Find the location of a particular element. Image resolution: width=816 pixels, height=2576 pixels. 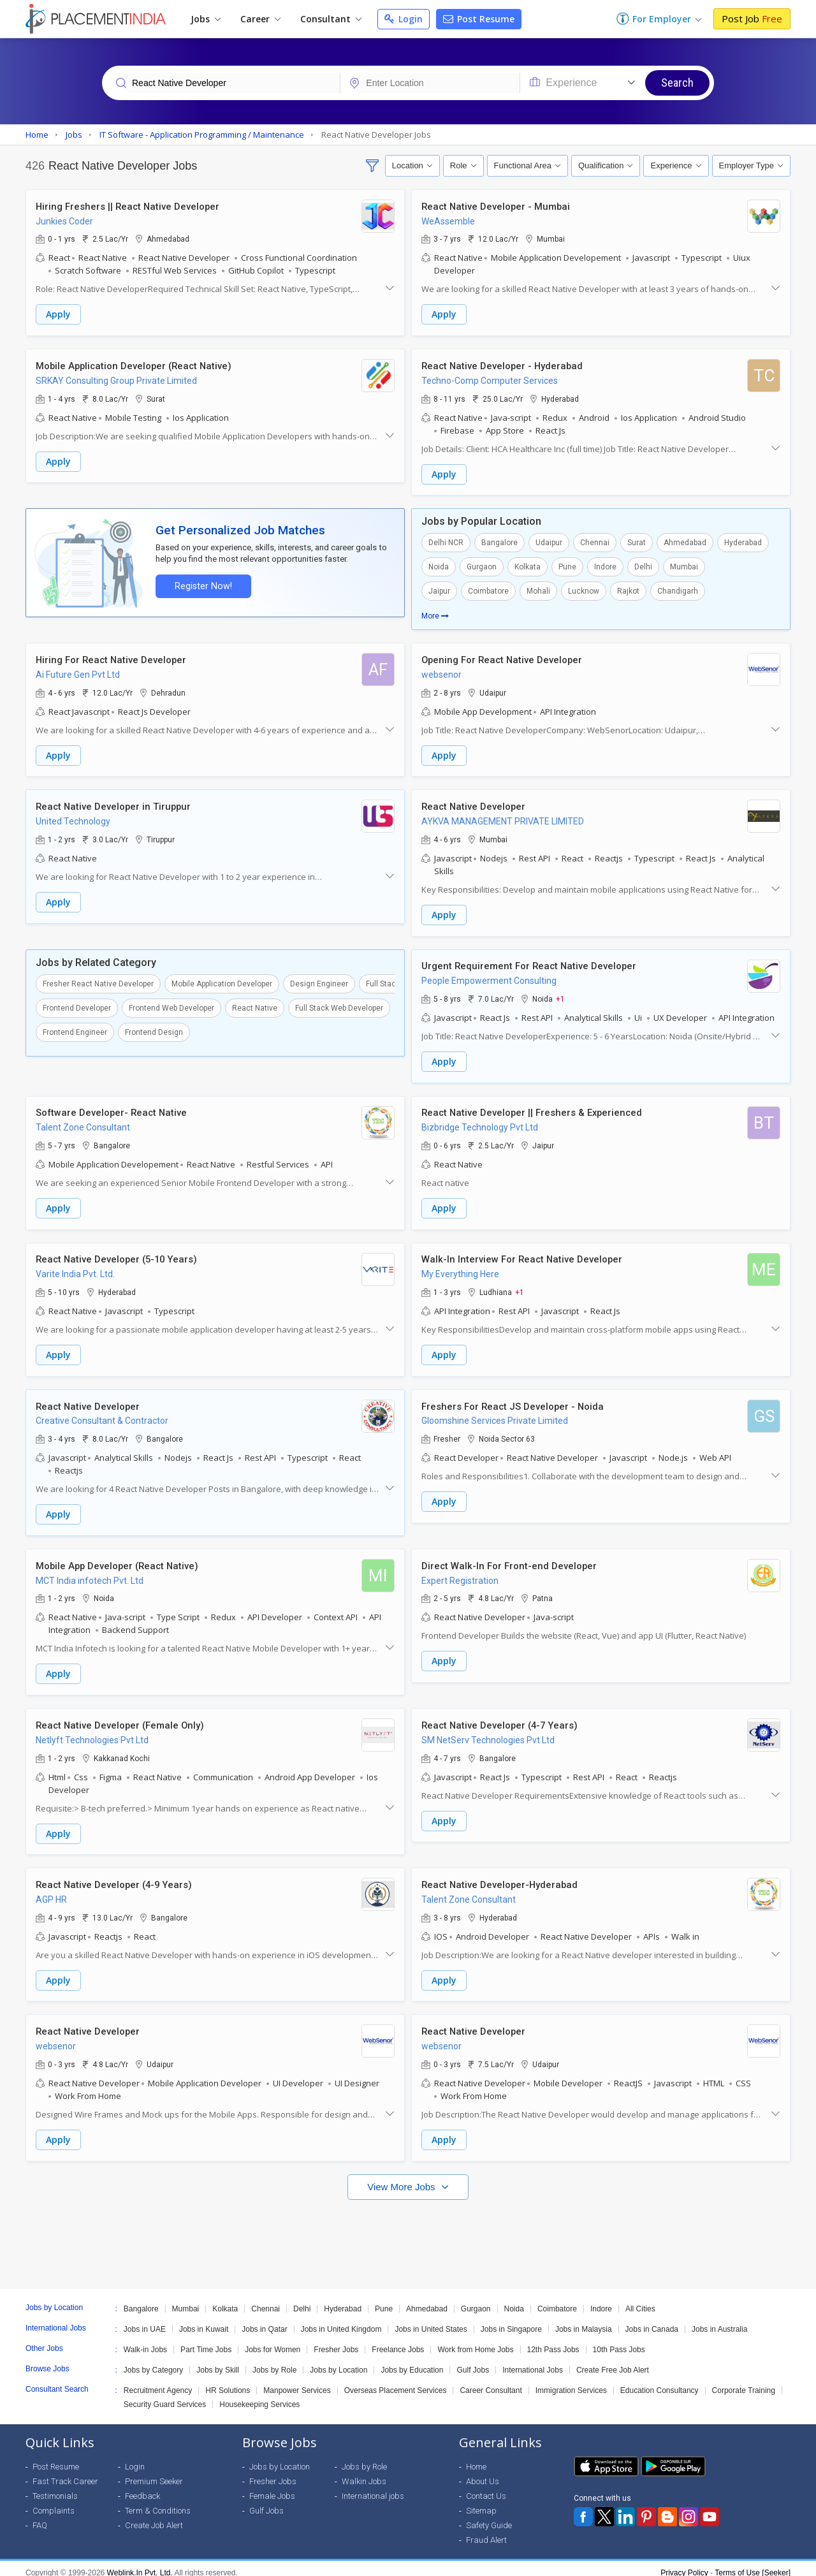

Weblink.In Pvt. Ltd. is located at coordinates (140, 2563).